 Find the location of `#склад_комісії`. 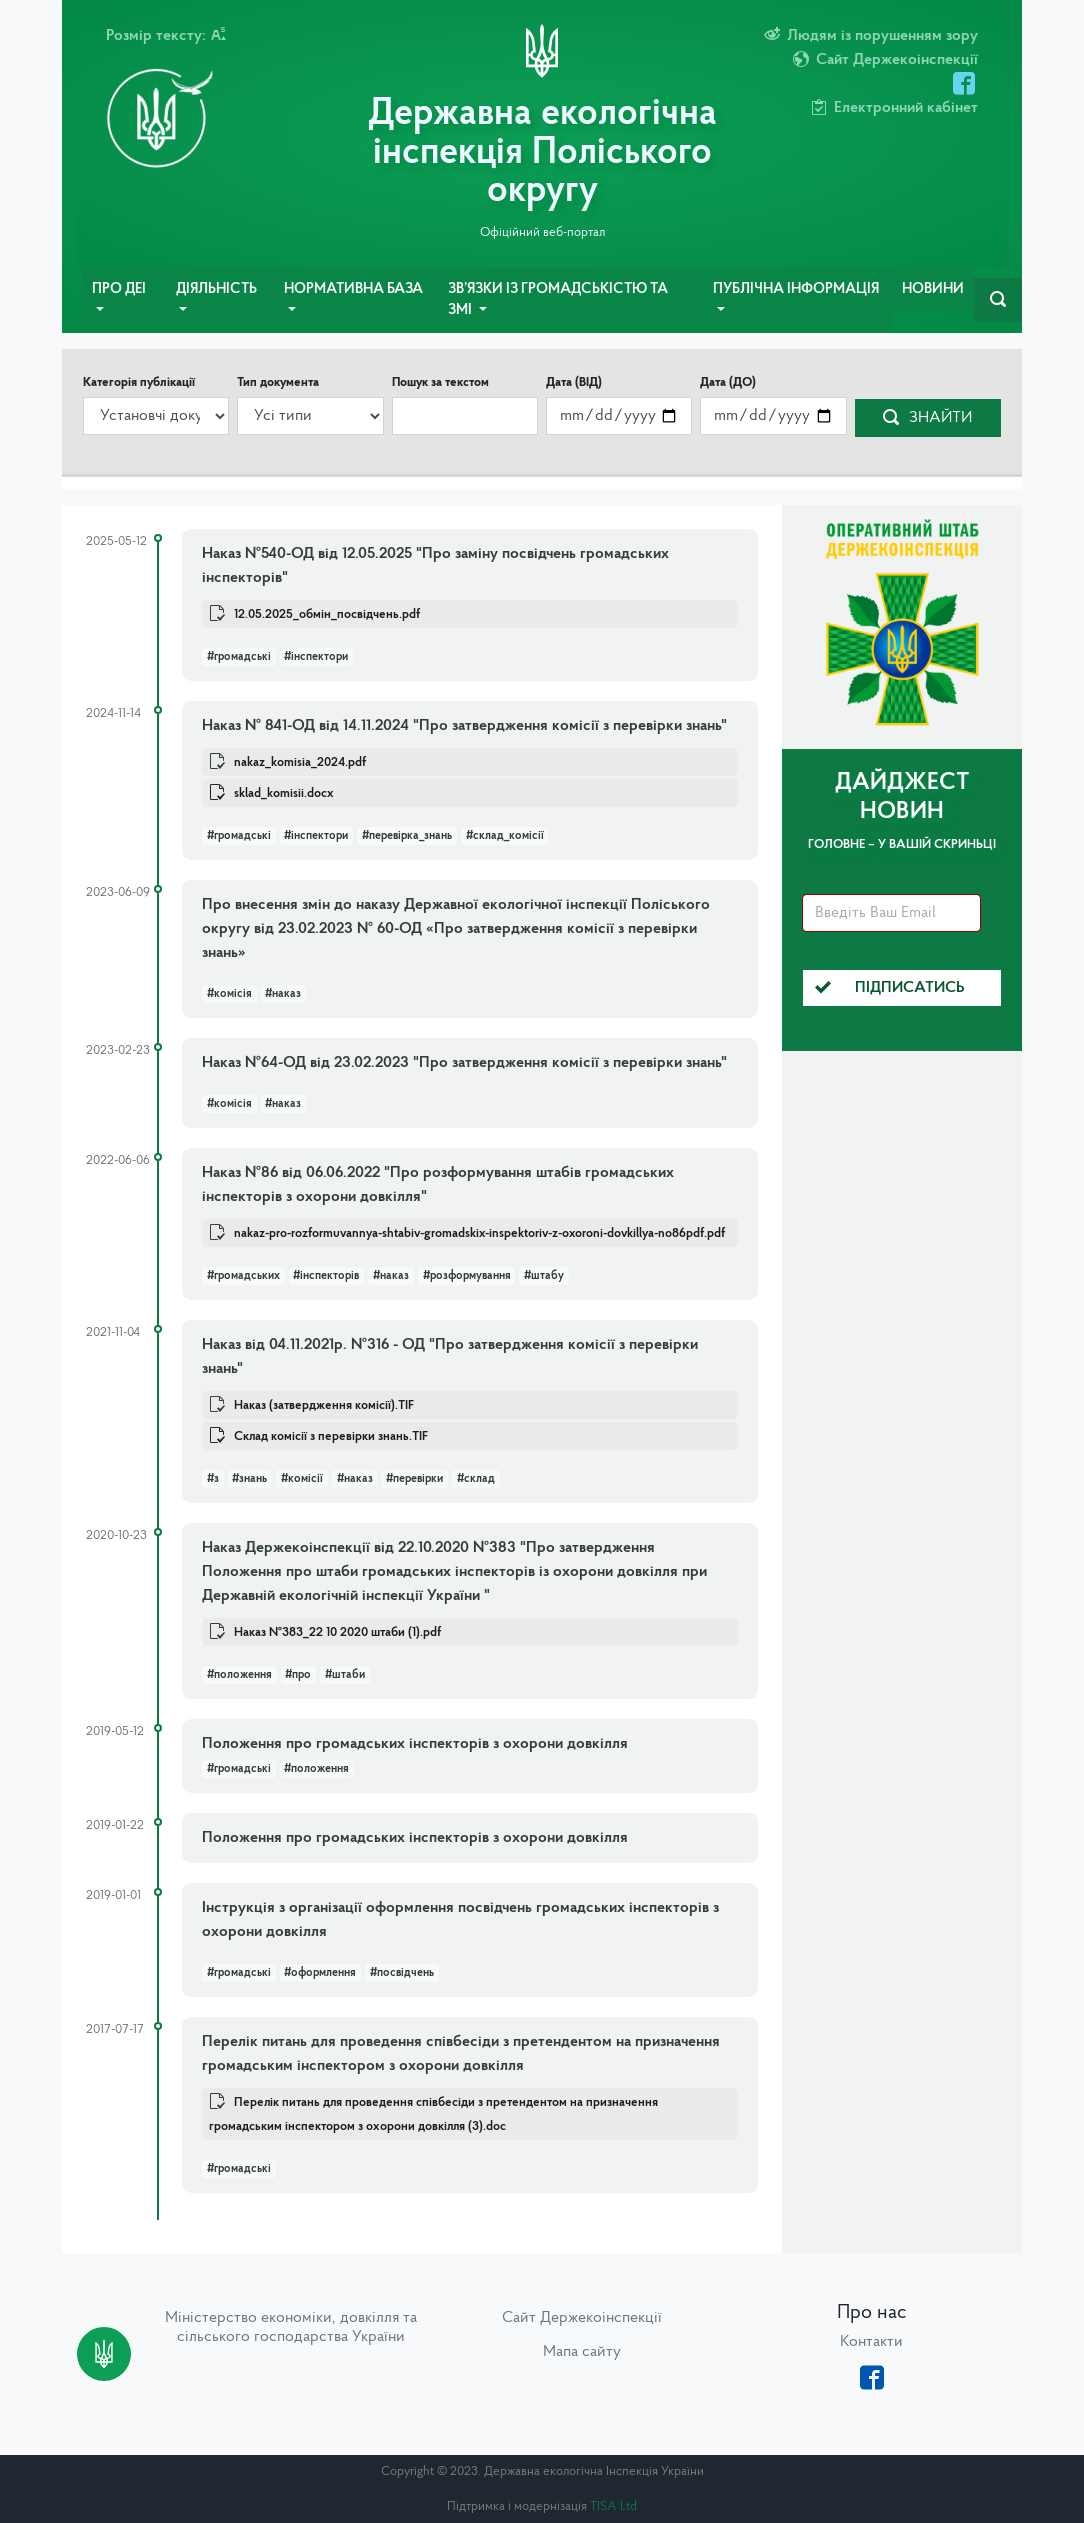

#склад_комісії is located at coordinates (505, 836).